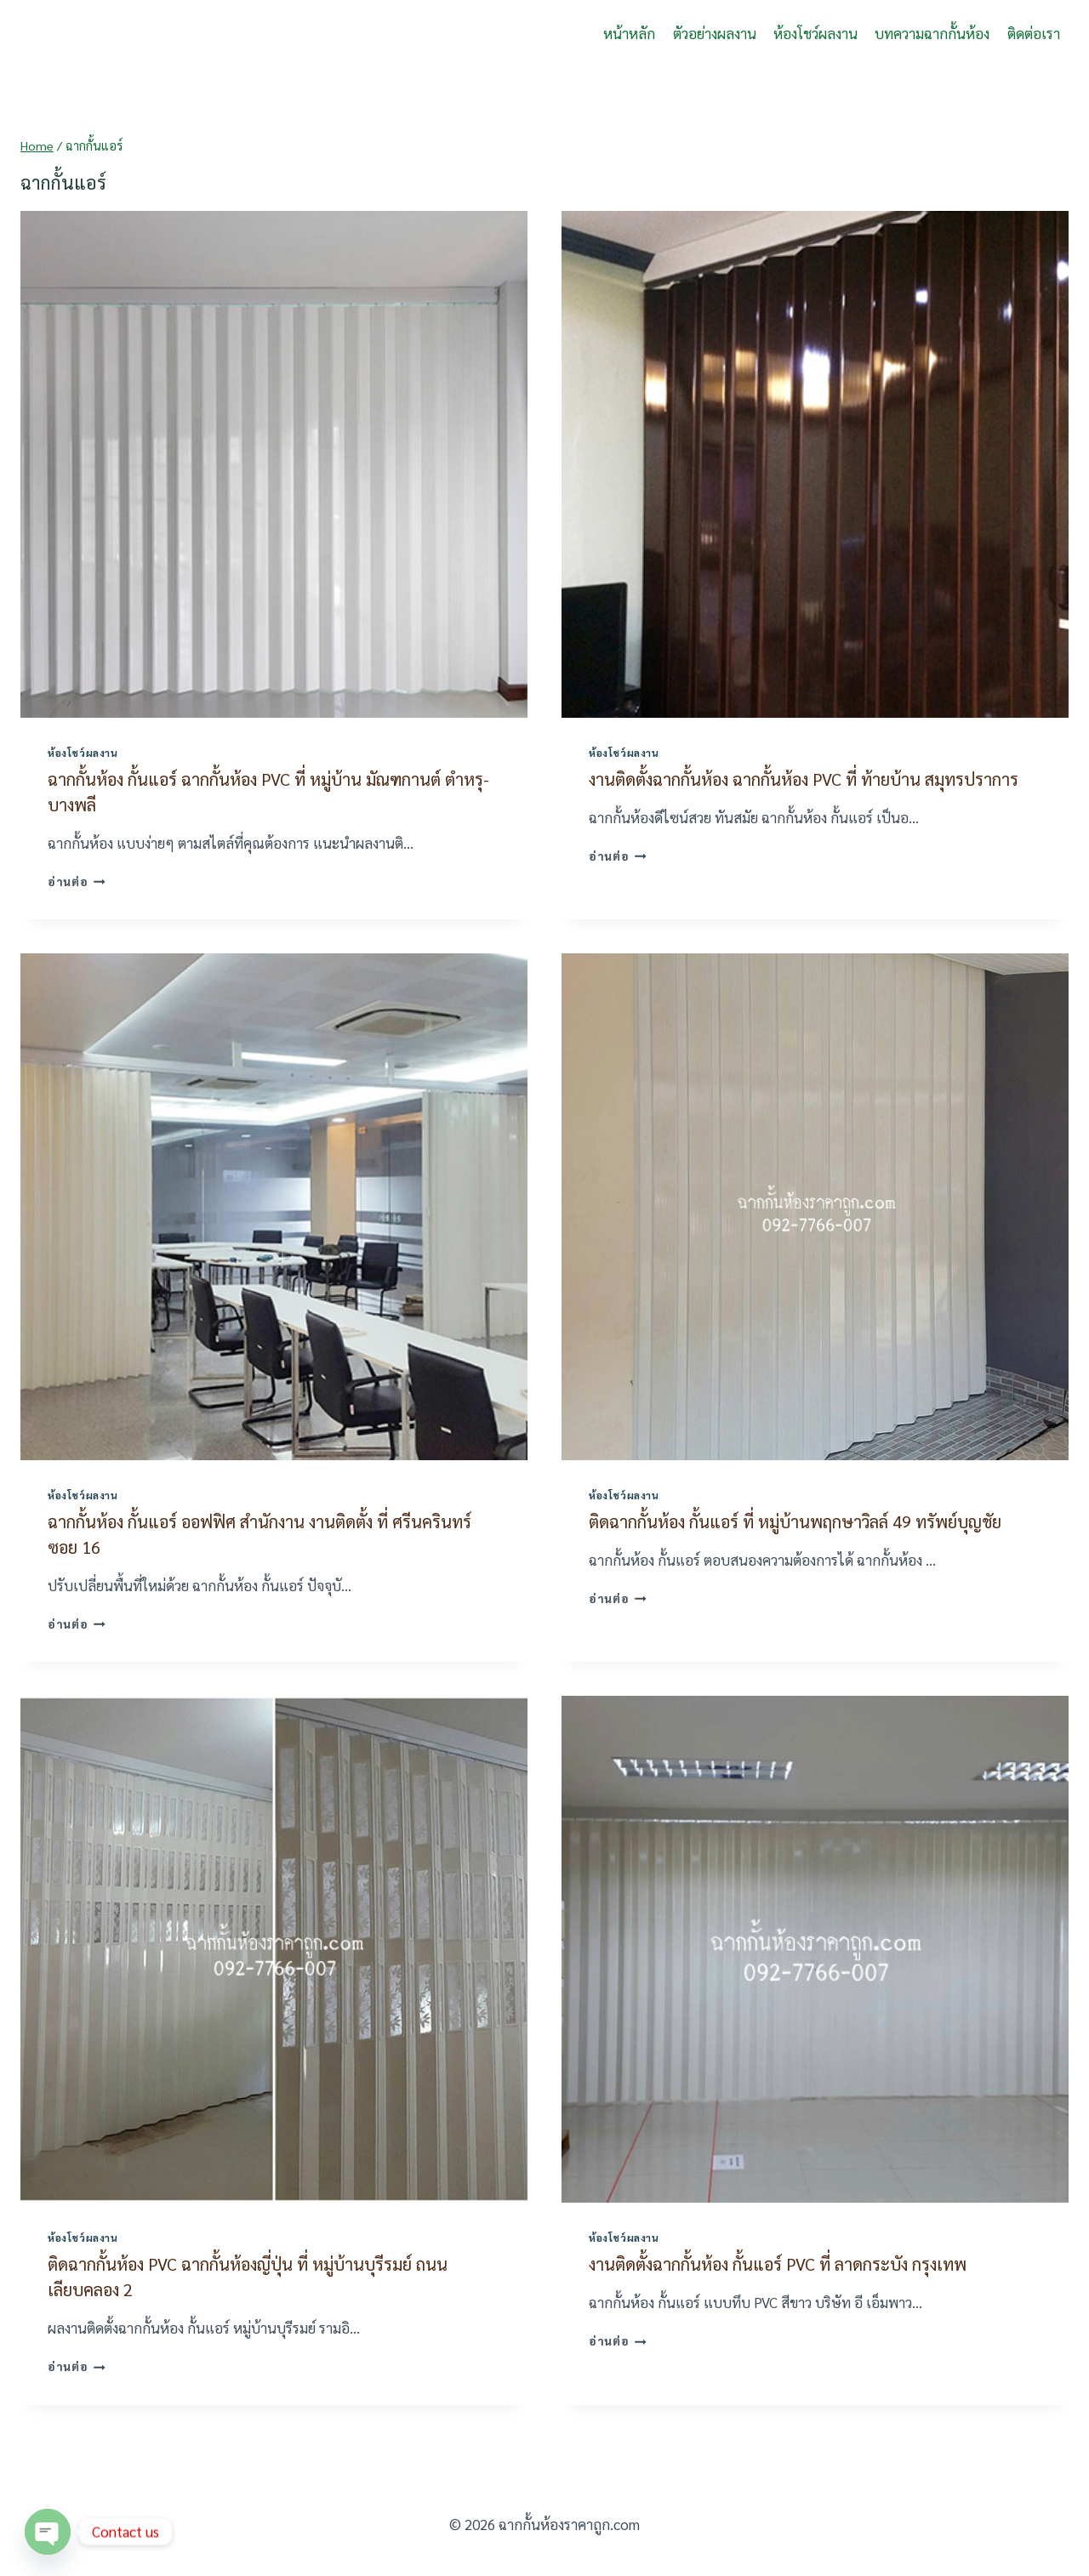 This screenshot has width=1089, height=2576. Describe the element at coordinates (803, 779) in the screenshot. I see `งานติดตั้งฉากกั้นห้อง ฉากกั้นห้อง PVC ที่ ท้ายบ้าน สมุทรปราการ` at that location.